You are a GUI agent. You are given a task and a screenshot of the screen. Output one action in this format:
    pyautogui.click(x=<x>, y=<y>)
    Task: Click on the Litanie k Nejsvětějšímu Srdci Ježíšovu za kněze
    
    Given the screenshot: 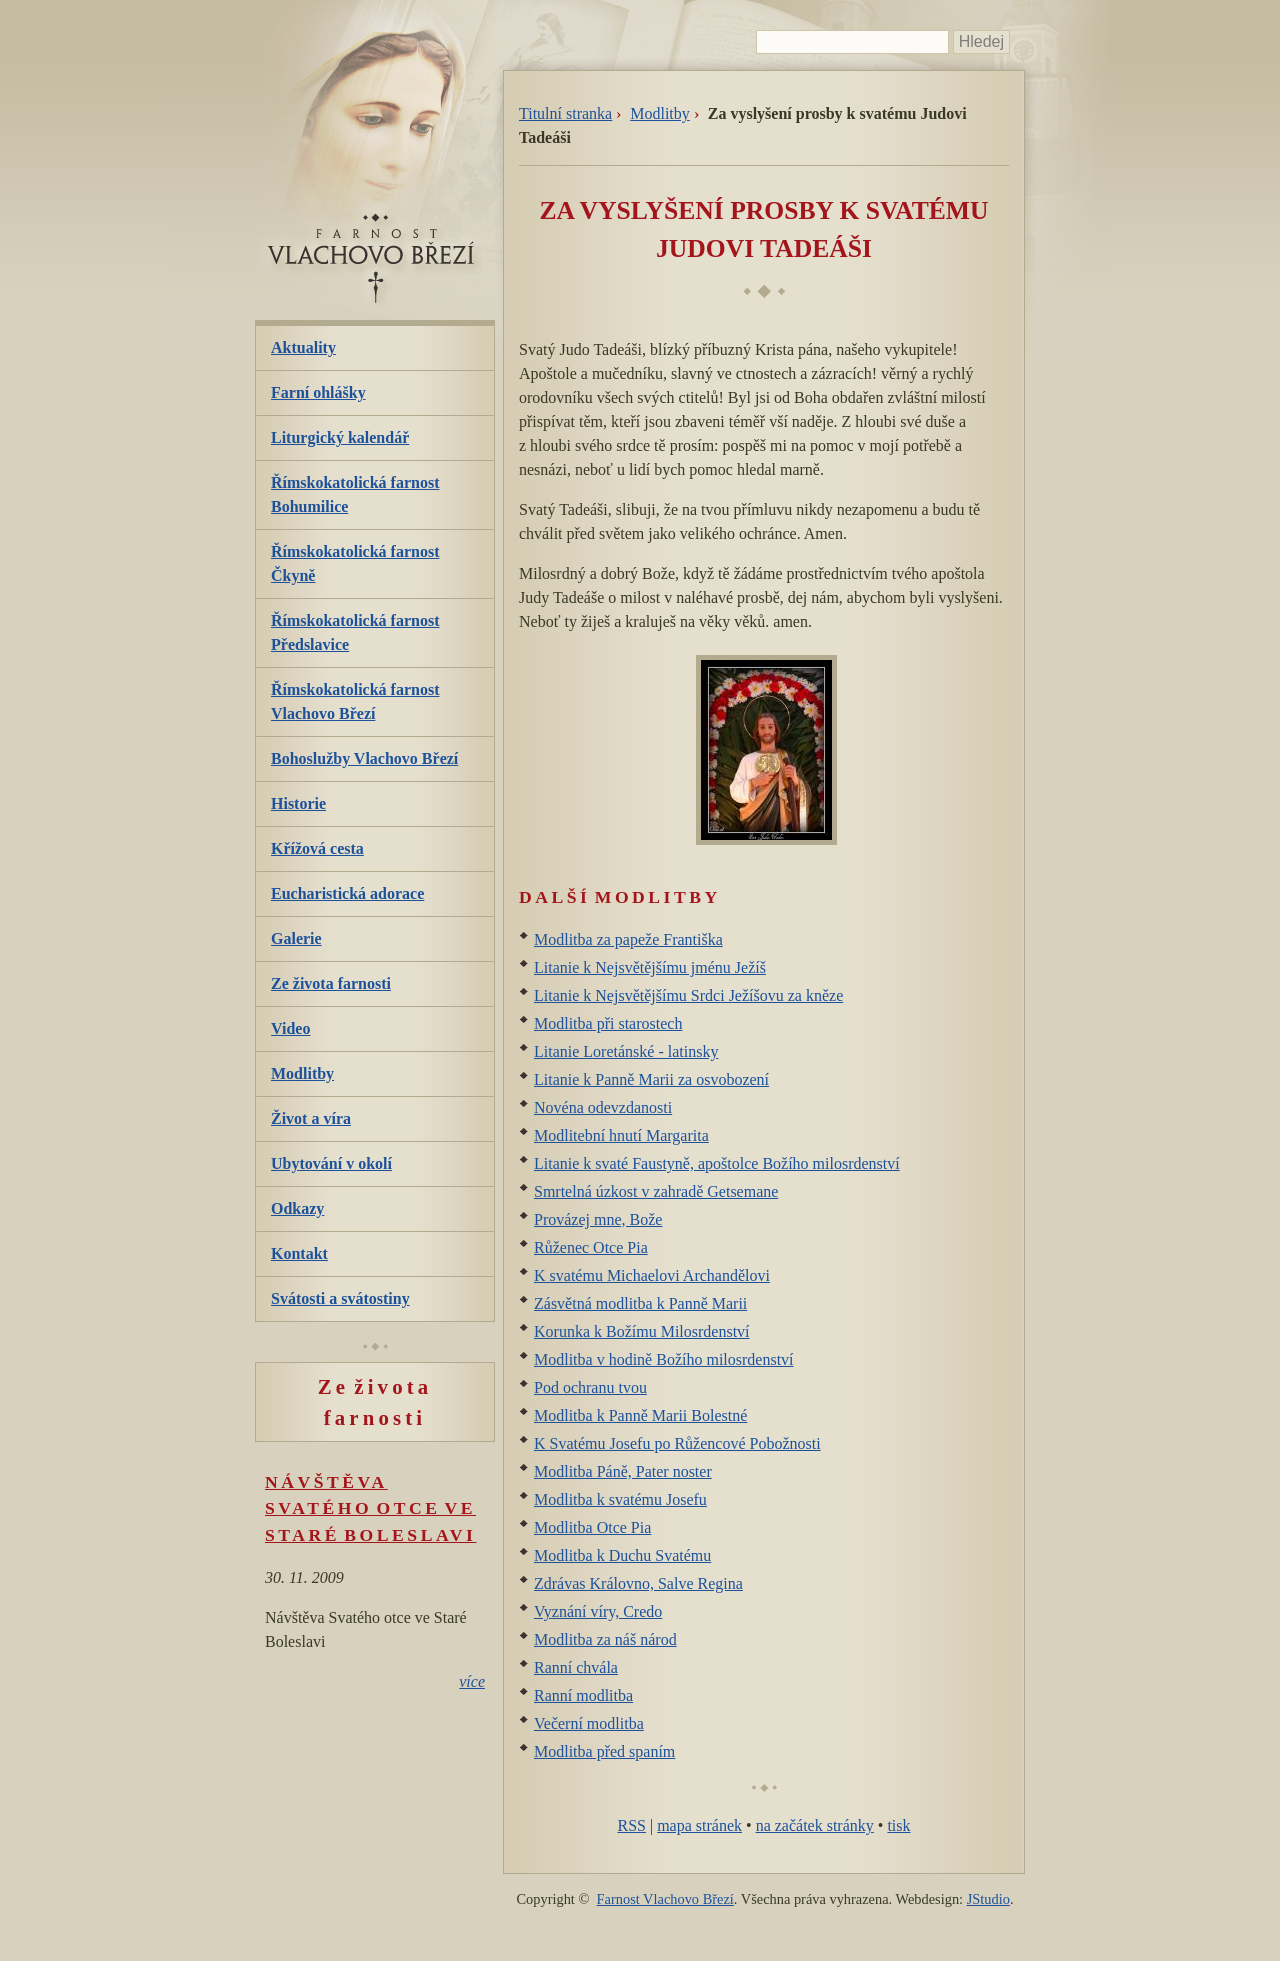 What is the action you would take?
    pyautogui.click(x=688, y=995)
    